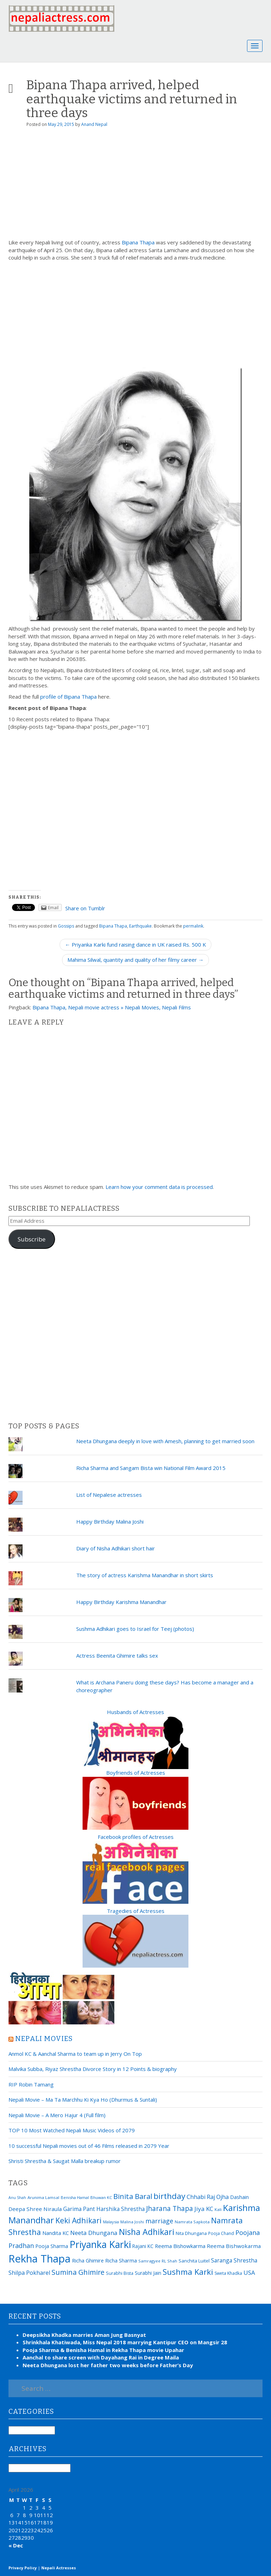  Describe the element at coordinates (75, 2197) in the screenshot. I see `Benisha Hamal [Benisha Hamal (14 items)]` at that location.